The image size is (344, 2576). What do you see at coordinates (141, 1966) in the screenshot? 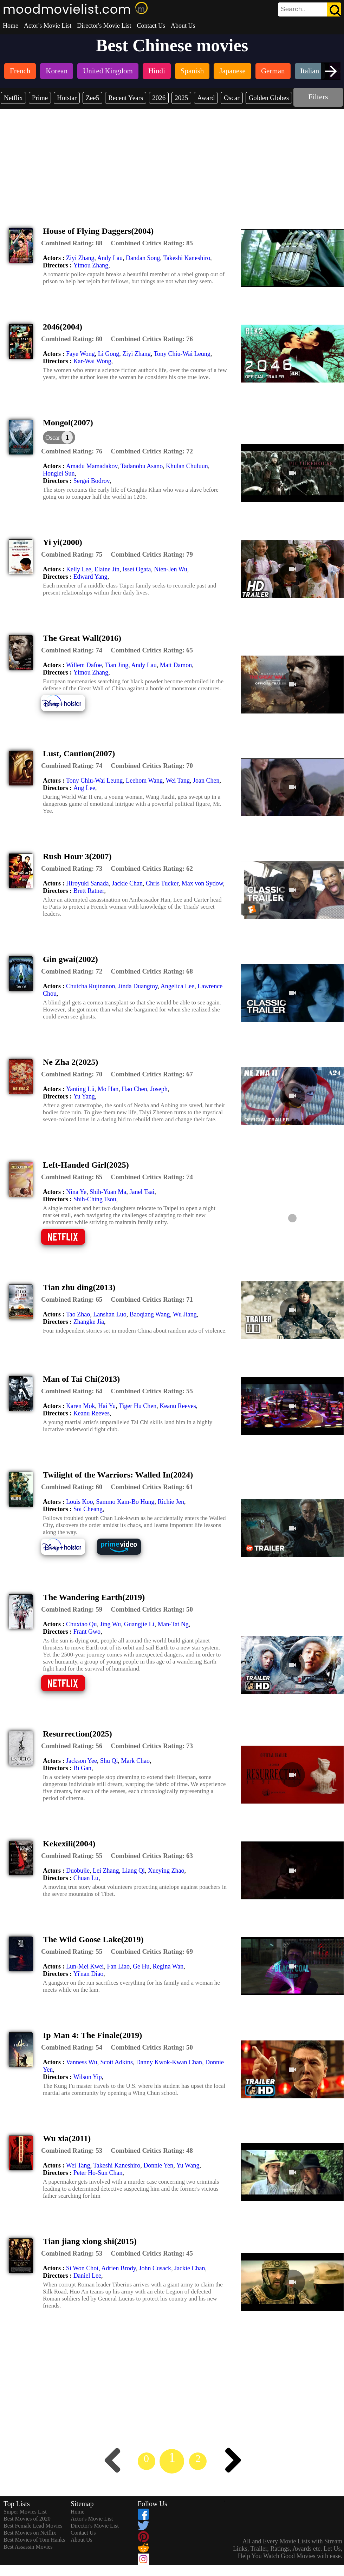
I see `Ge Hu` at bounding box center [141, 1966].